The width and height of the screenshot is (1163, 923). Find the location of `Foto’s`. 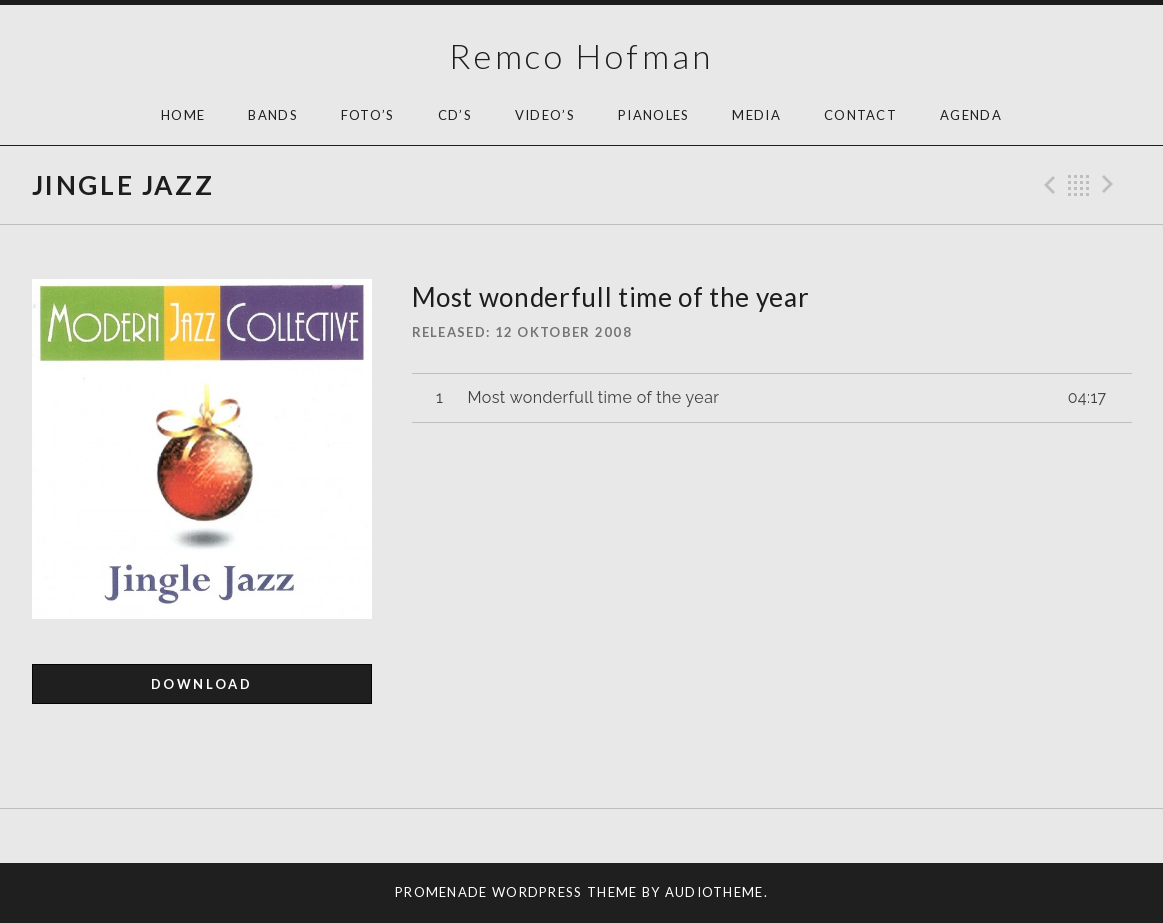

Foto’s is located at coordinates (368, 115).